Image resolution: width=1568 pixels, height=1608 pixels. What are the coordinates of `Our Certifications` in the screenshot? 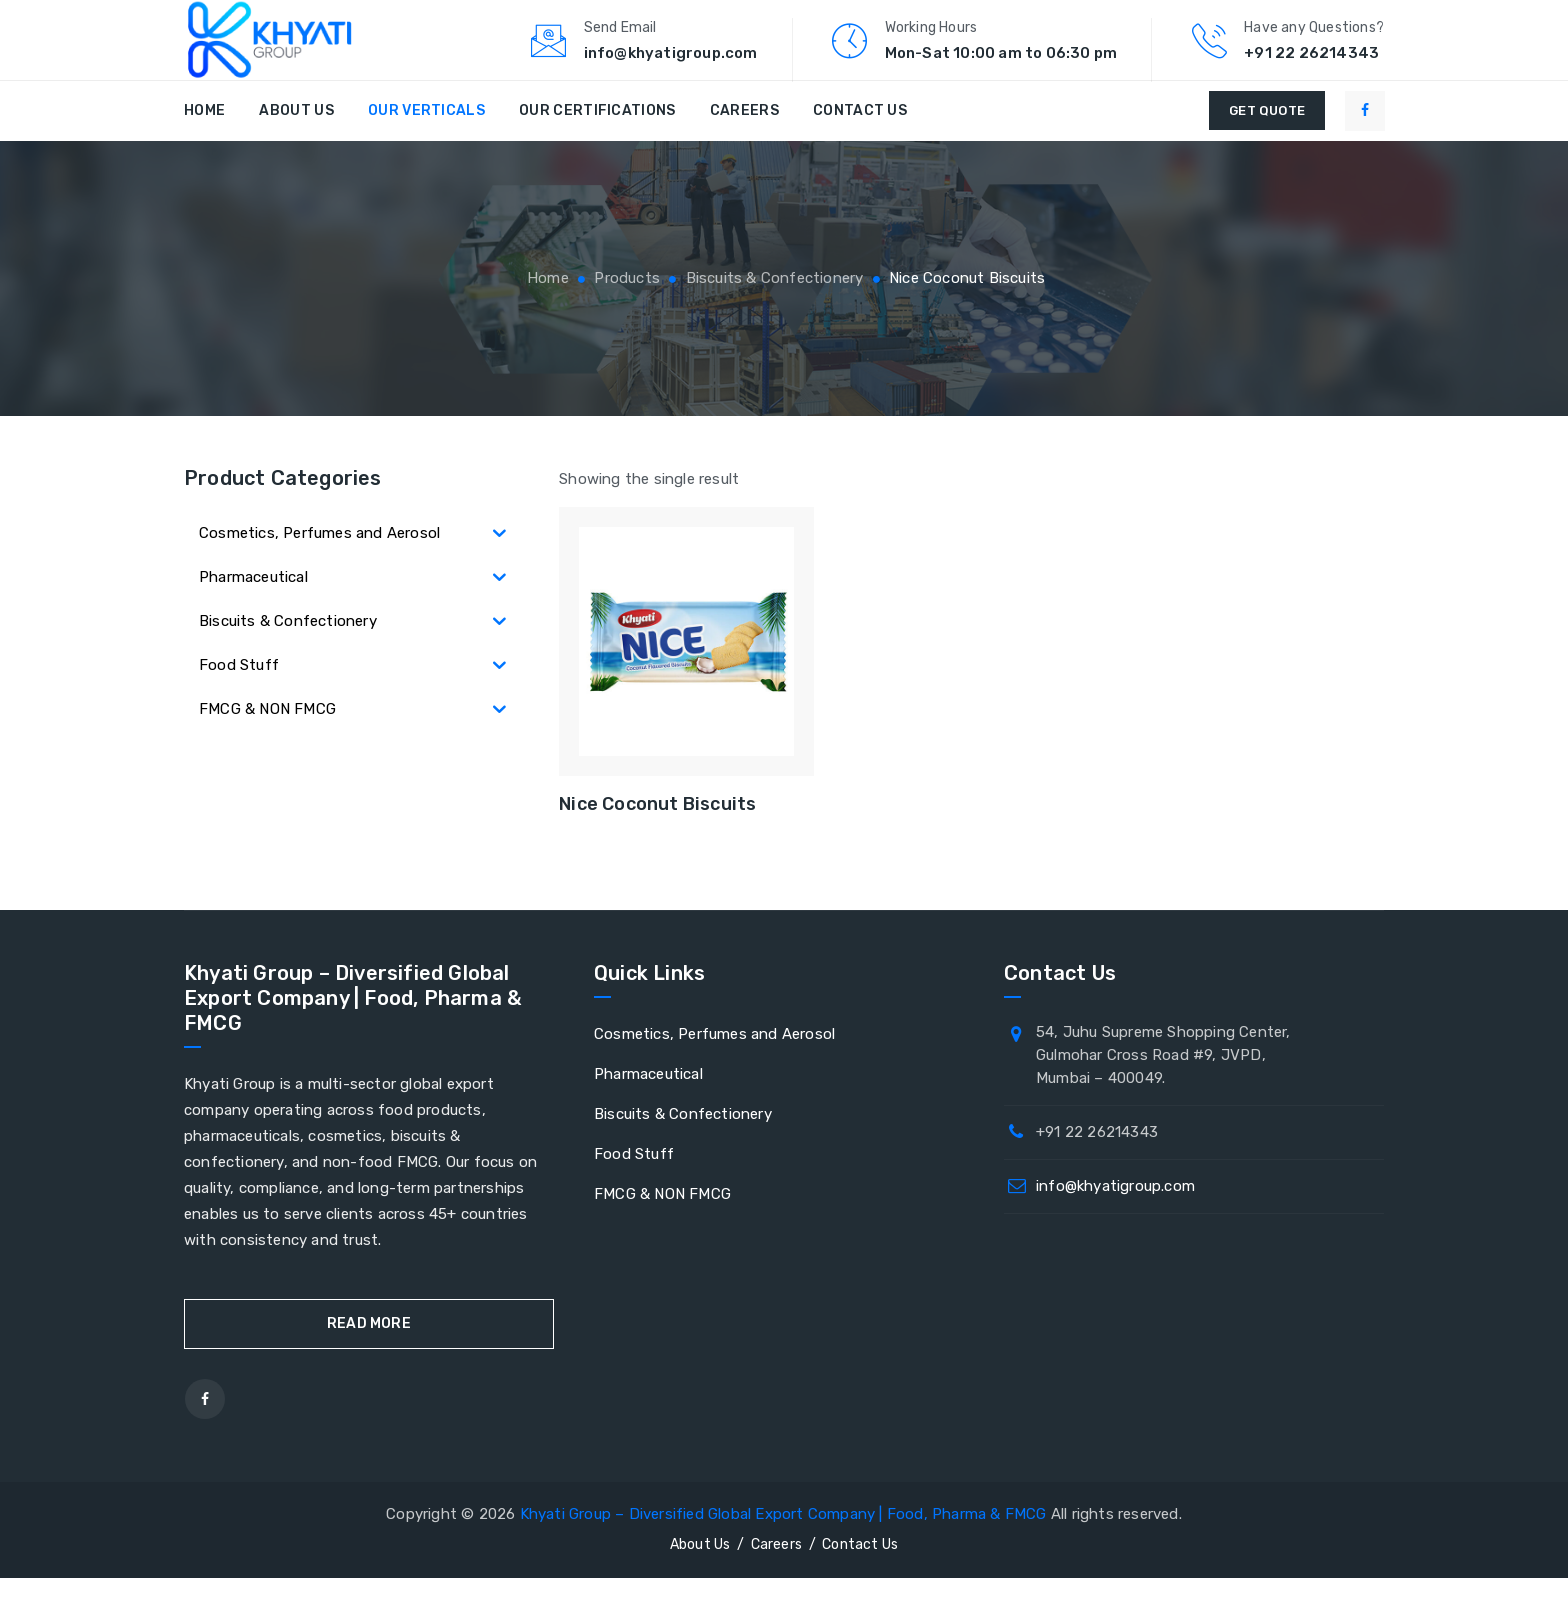 It's located at (597, 140).